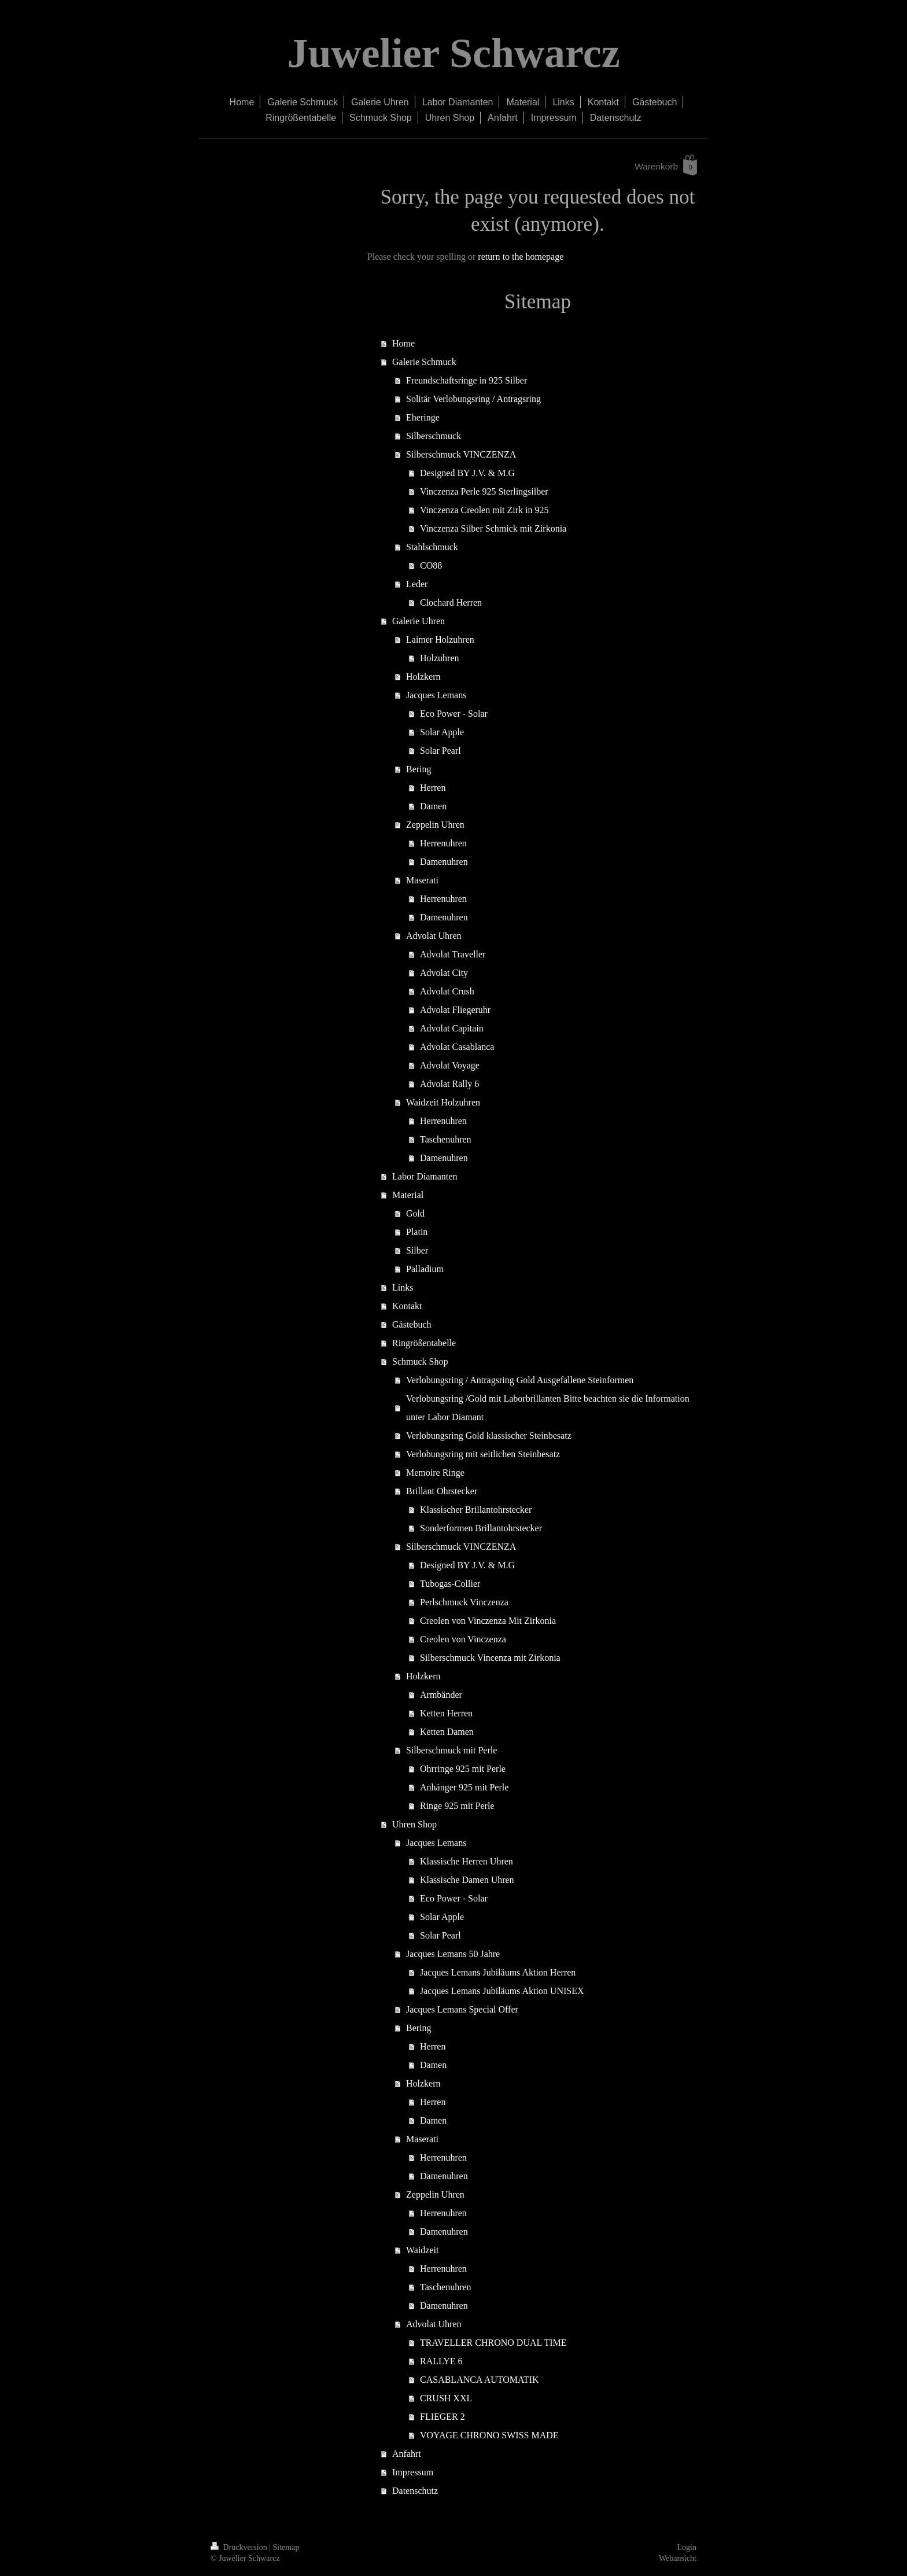  I want to click on Vinczenza Perle 925 Sterlingsilber, so click(484, 491).